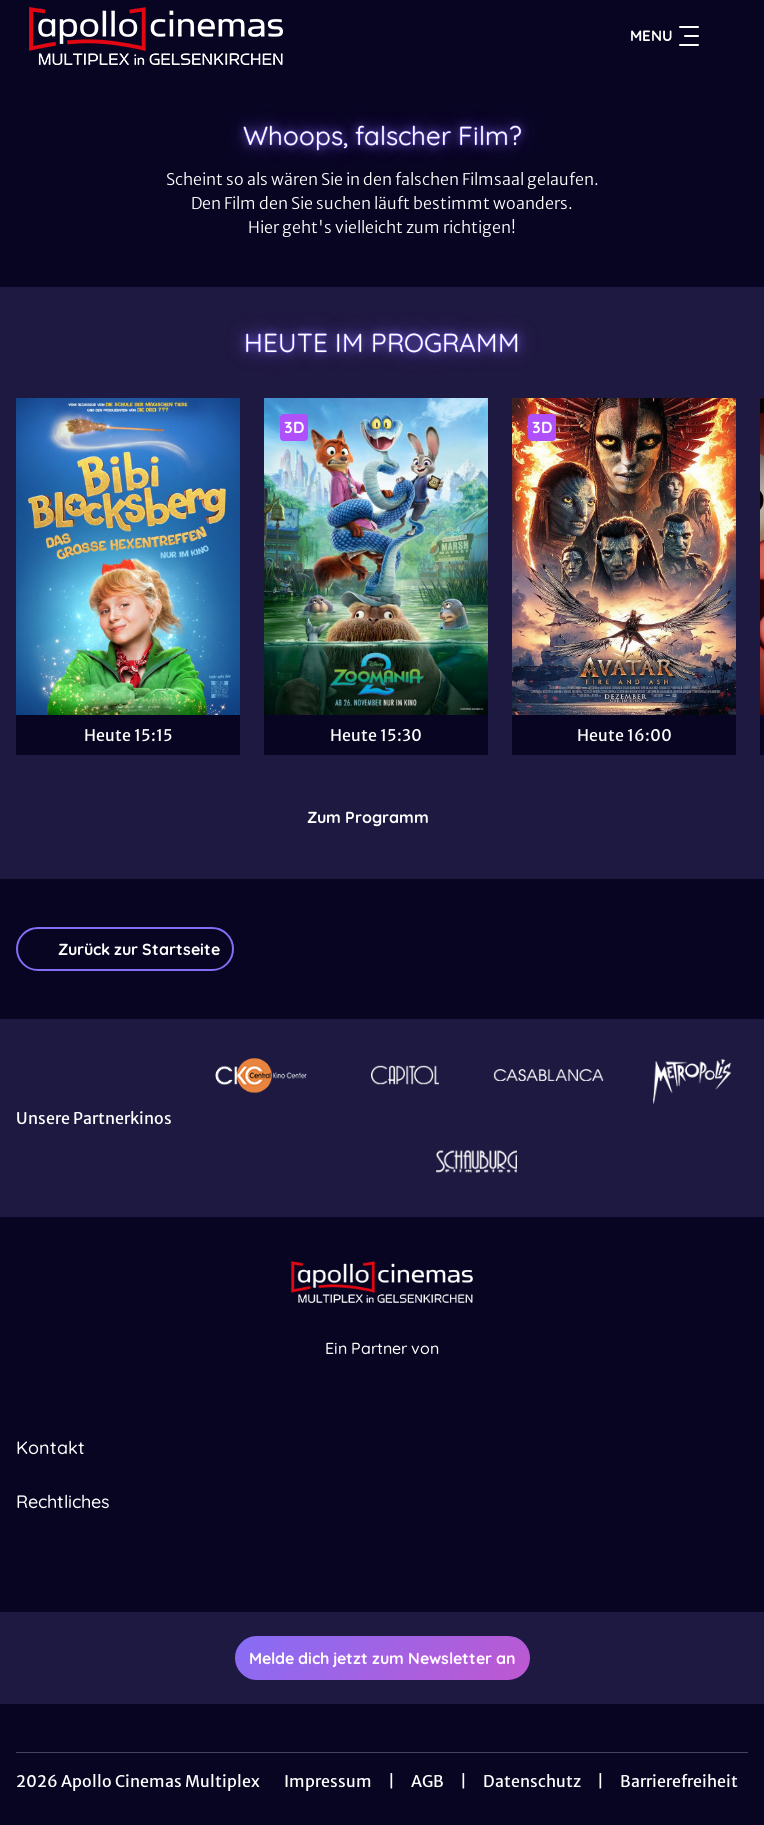 The height and width of the screenshot is (1825, 764). Describe the element at coordinates (427, 1781) in the screenshot. I see `AGB` at that location.